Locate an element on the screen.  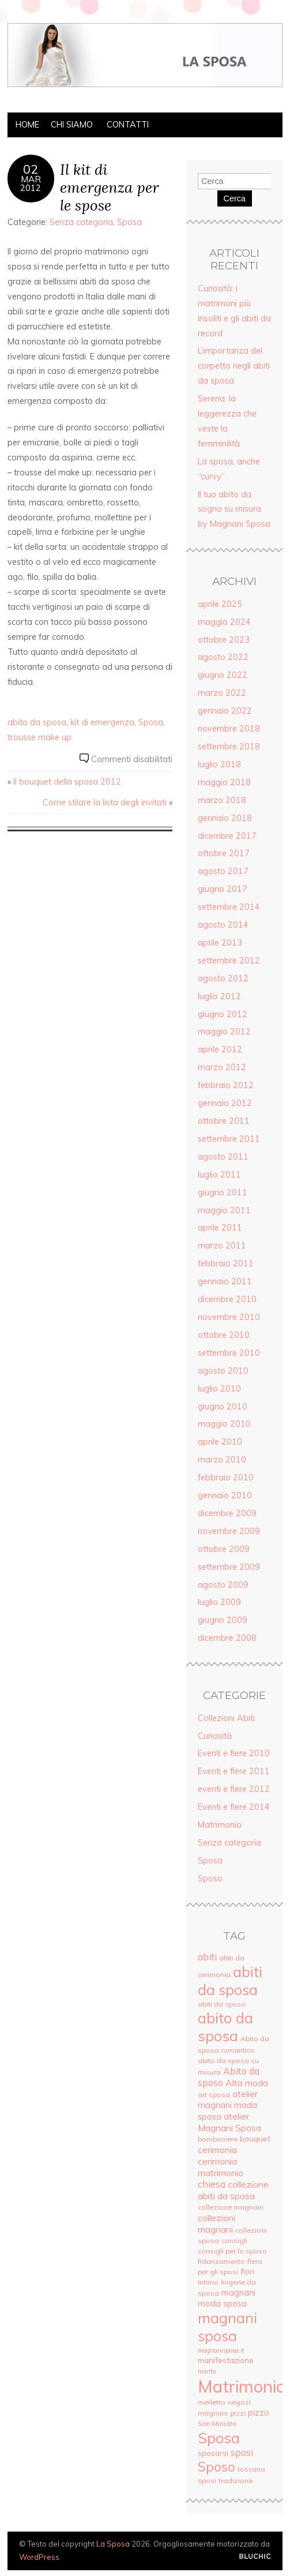
luglio 2011 is located at coordinates (219, 1174).